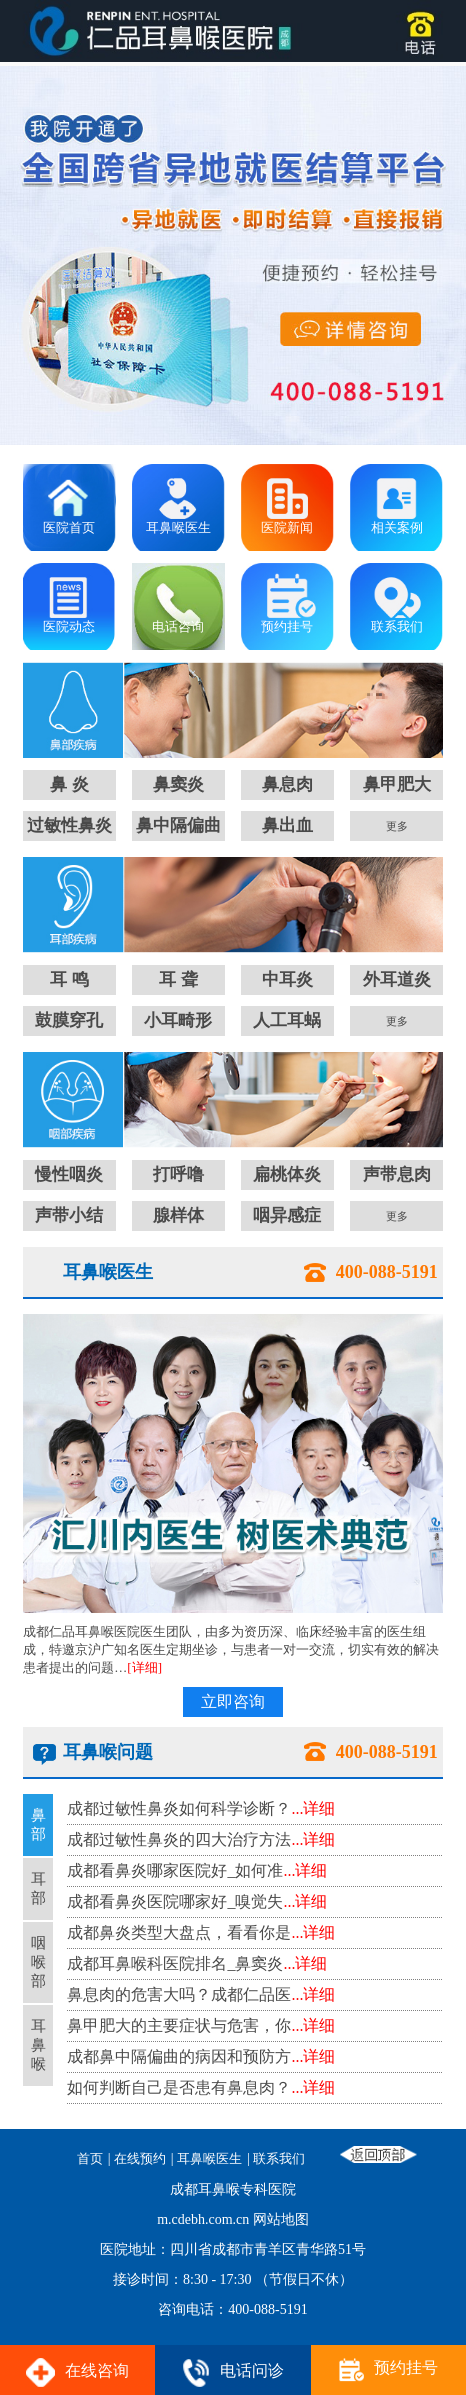 This screenshot has height=2395, width=466. I want to click on 联系我们, so click(397, 626).